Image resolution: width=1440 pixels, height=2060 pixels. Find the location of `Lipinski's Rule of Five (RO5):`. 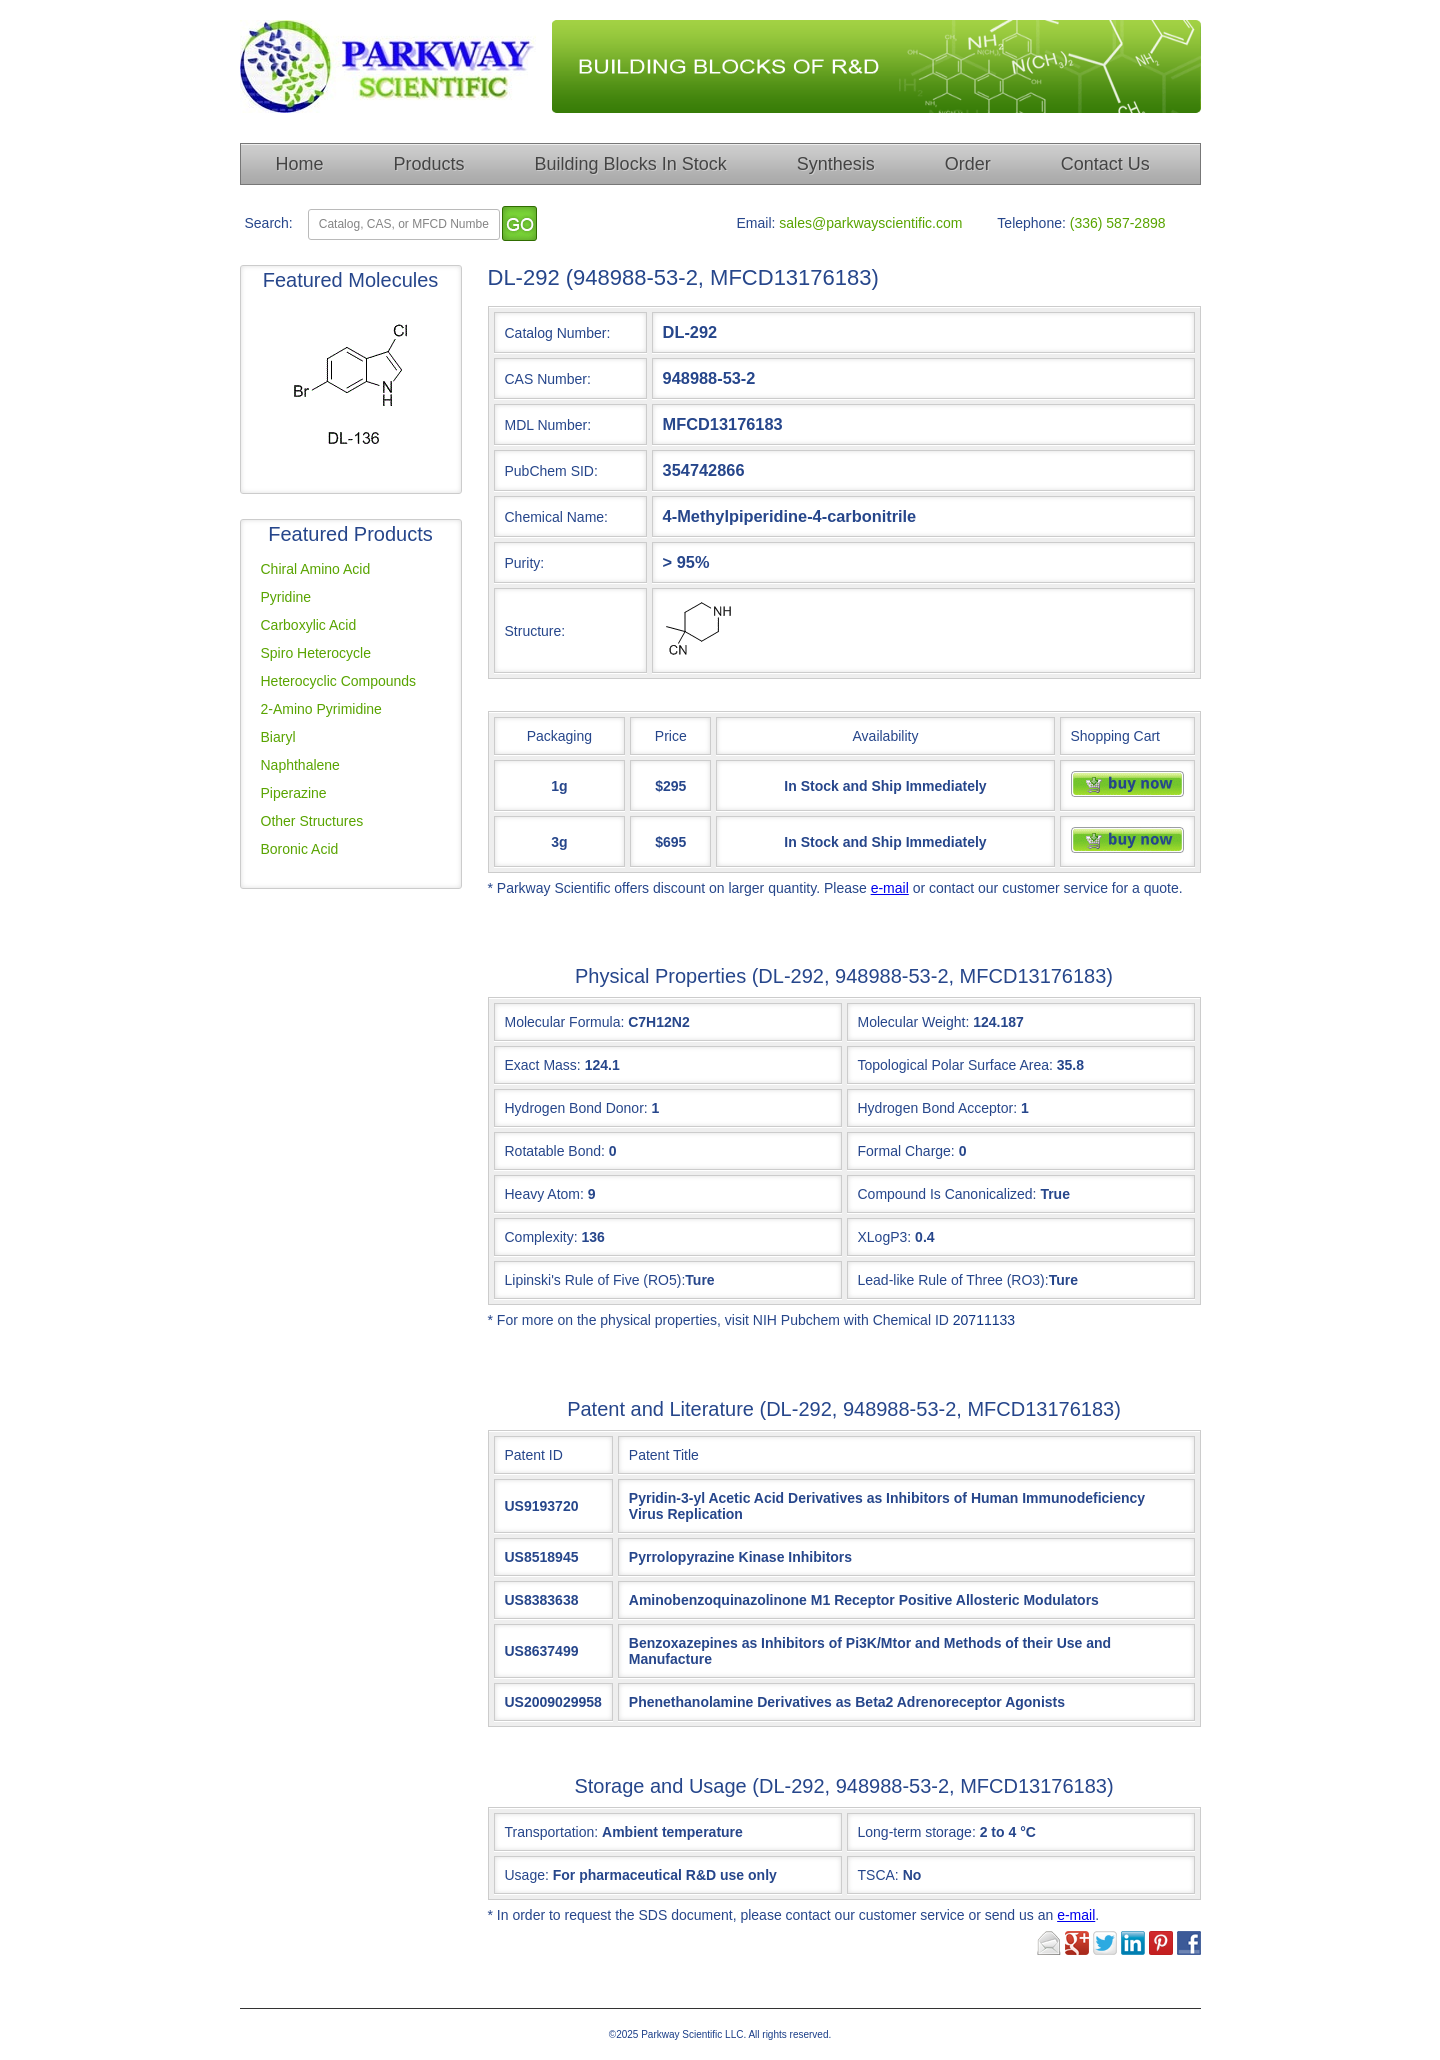

Lipinski's Rule of Five (RO5): is located at coordinates (595, 1280).